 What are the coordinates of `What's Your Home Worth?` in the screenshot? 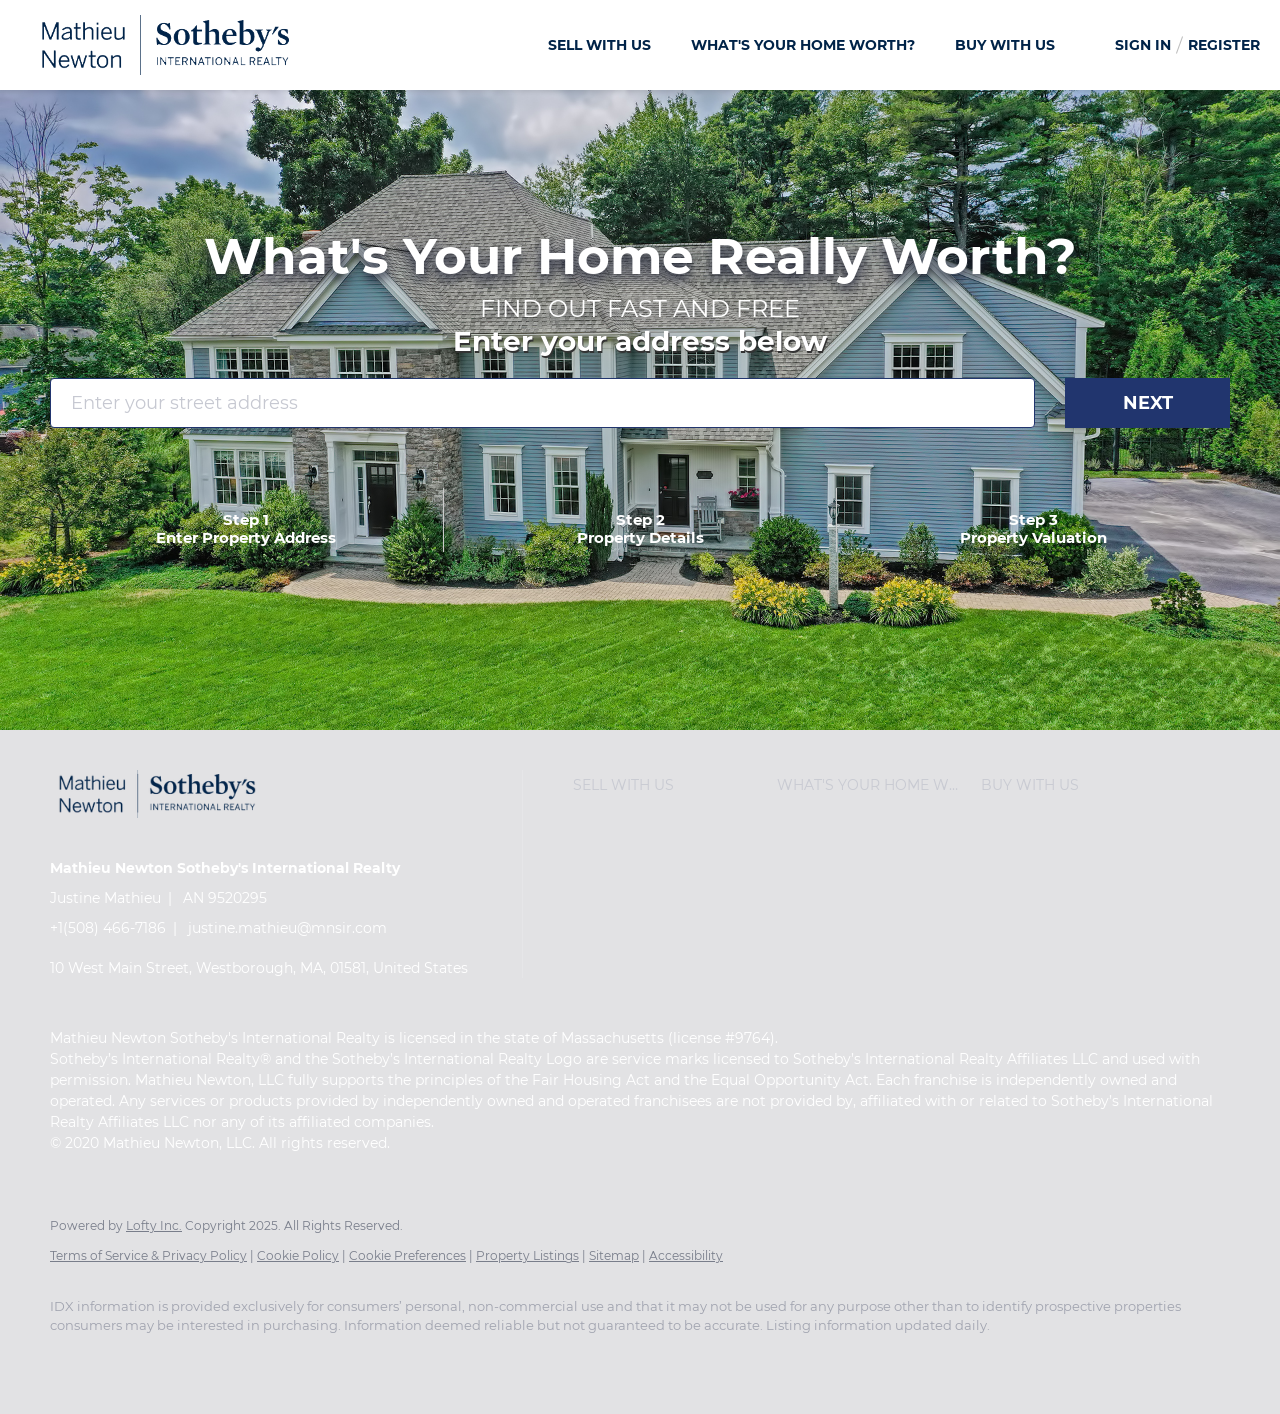 It's located at (803, 45).